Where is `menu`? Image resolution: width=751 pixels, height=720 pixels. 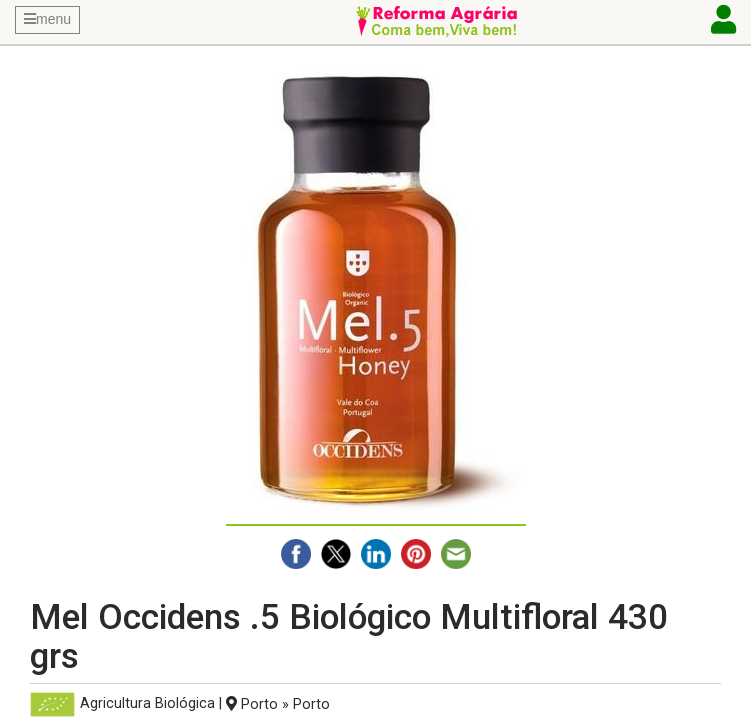
menu is located at coordinates (47, 19).